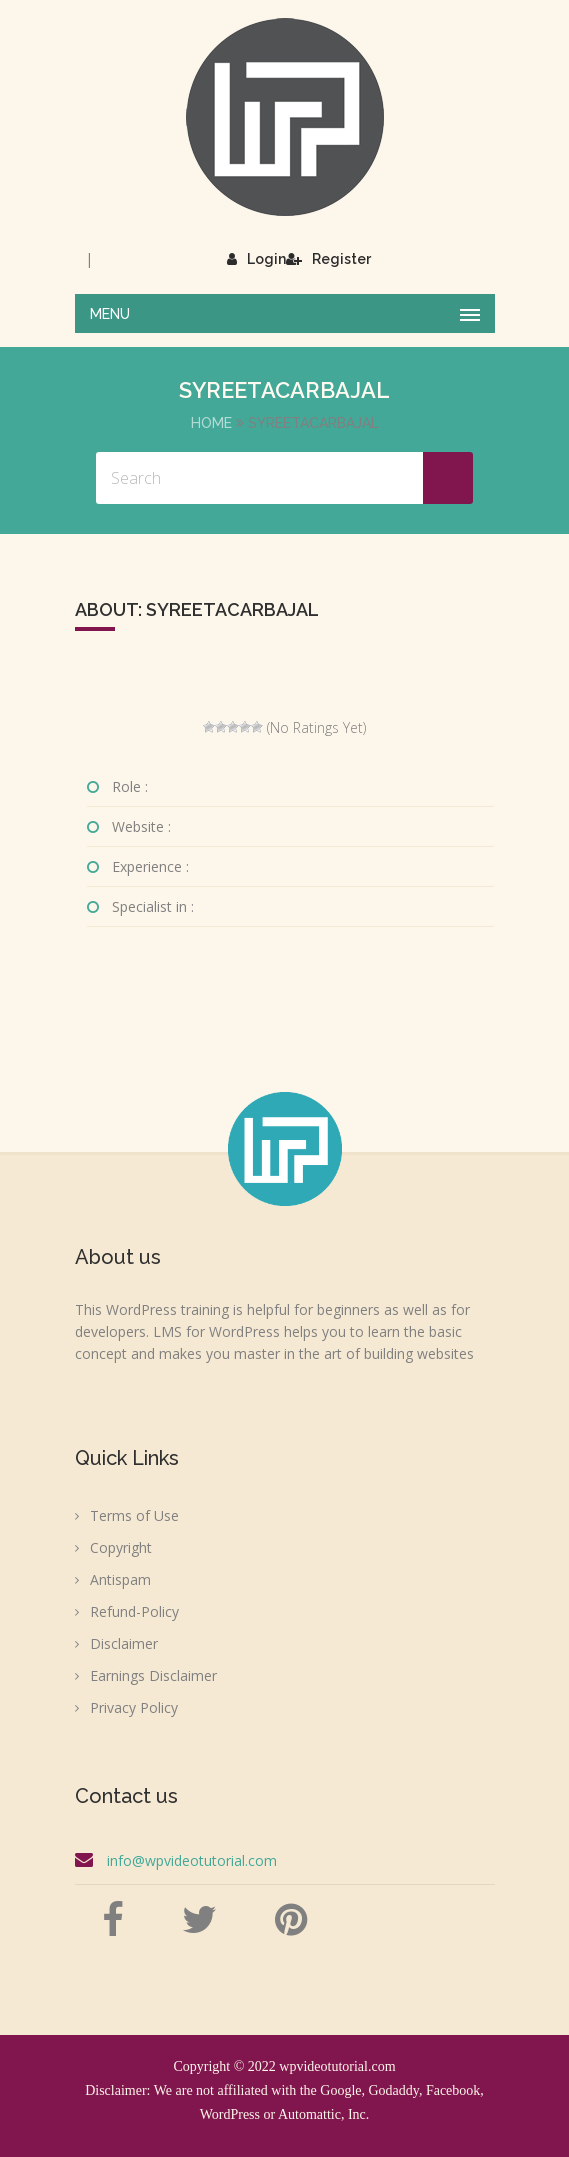 Image resolution: width=569 pixels, height=2157 pixels. I want to click on Login, so click(256, 259).